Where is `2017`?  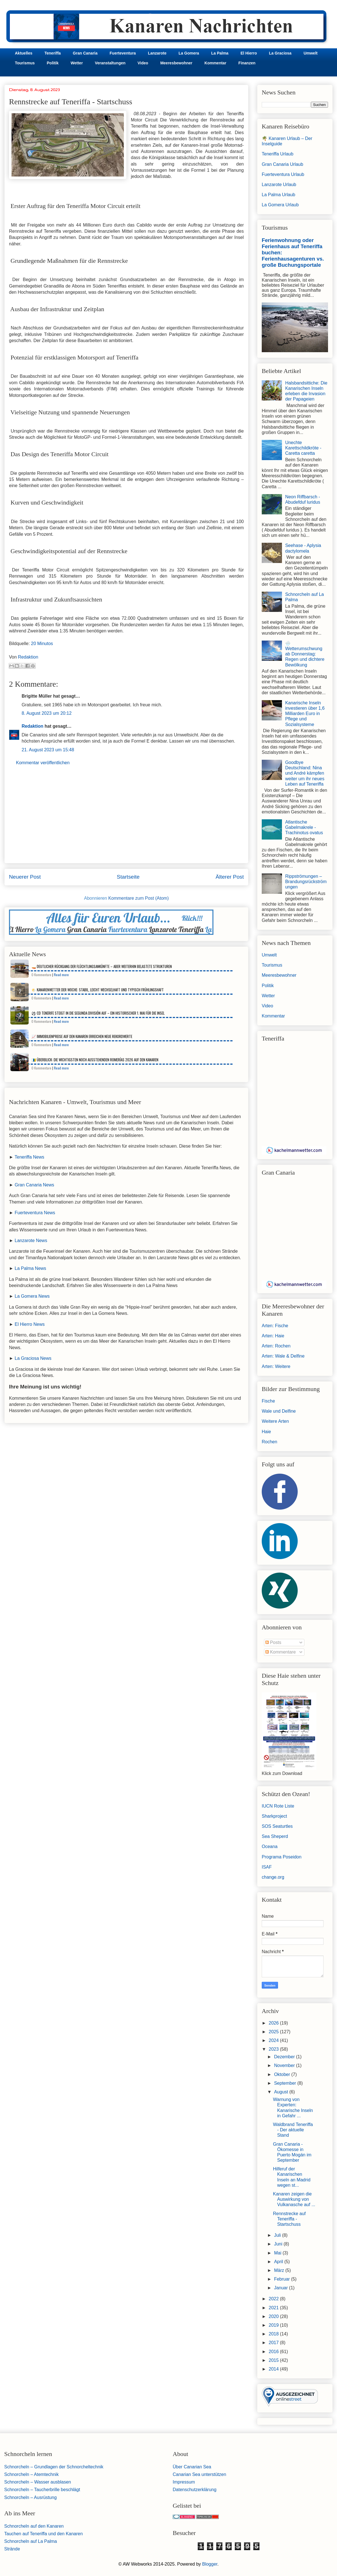
2017 is located at coordinates (274, 2342).